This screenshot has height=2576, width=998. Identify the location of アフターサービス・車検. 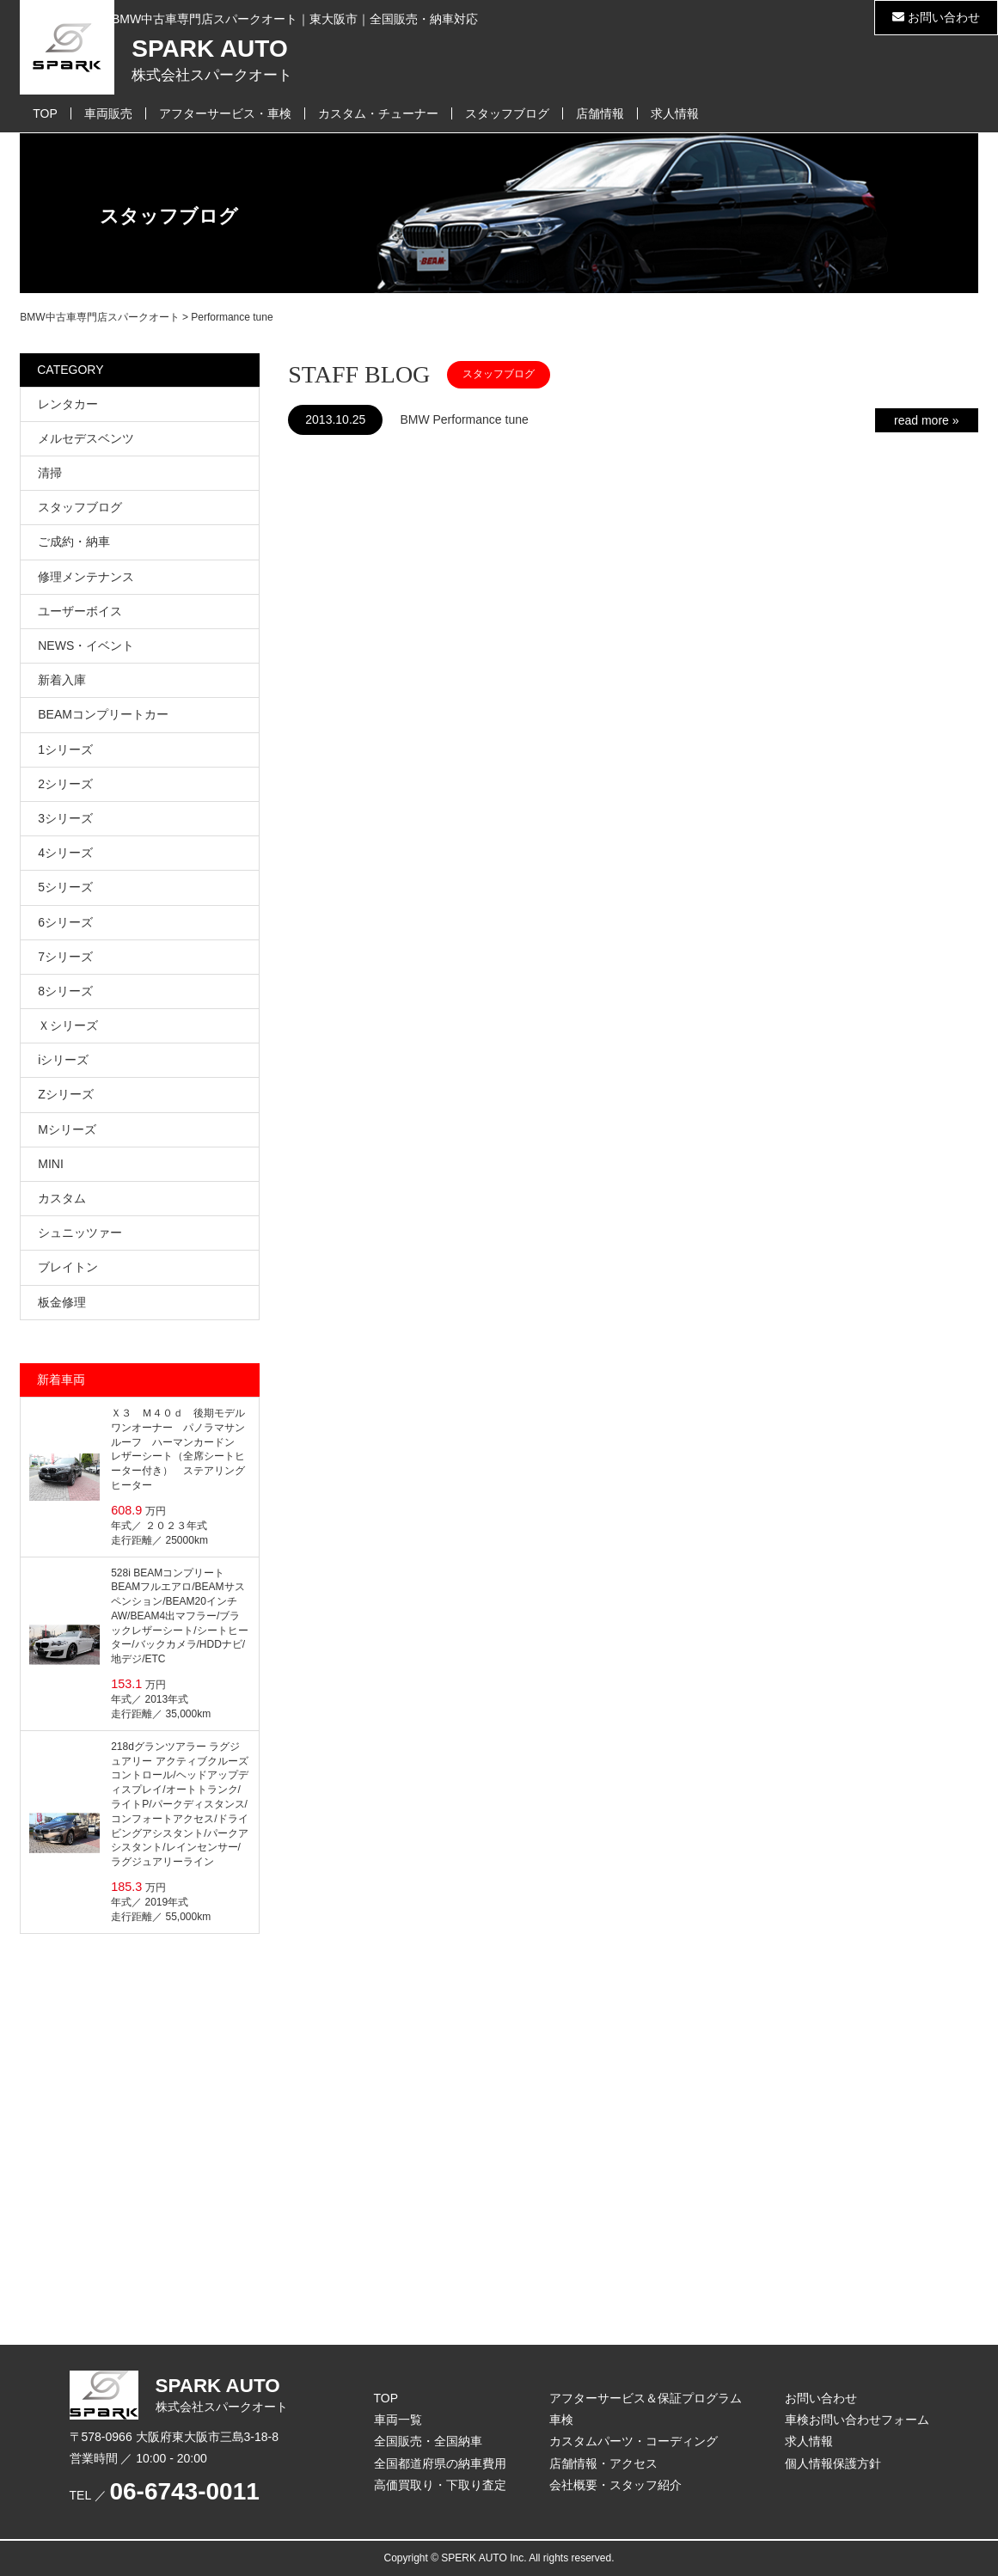
(225, 113).